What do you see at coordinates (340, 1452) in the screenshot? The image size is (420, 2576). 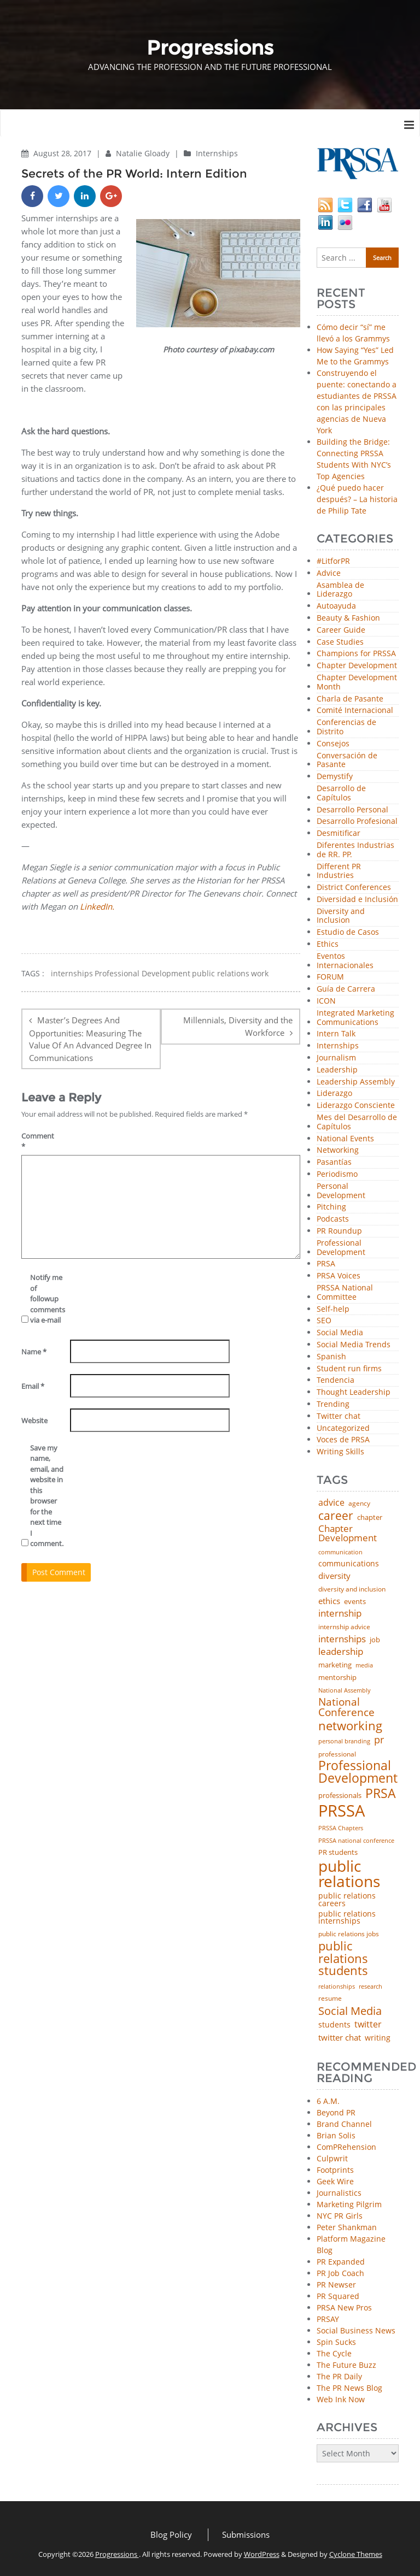 I see `Writing Skills` at bounding box center [340, 1452].